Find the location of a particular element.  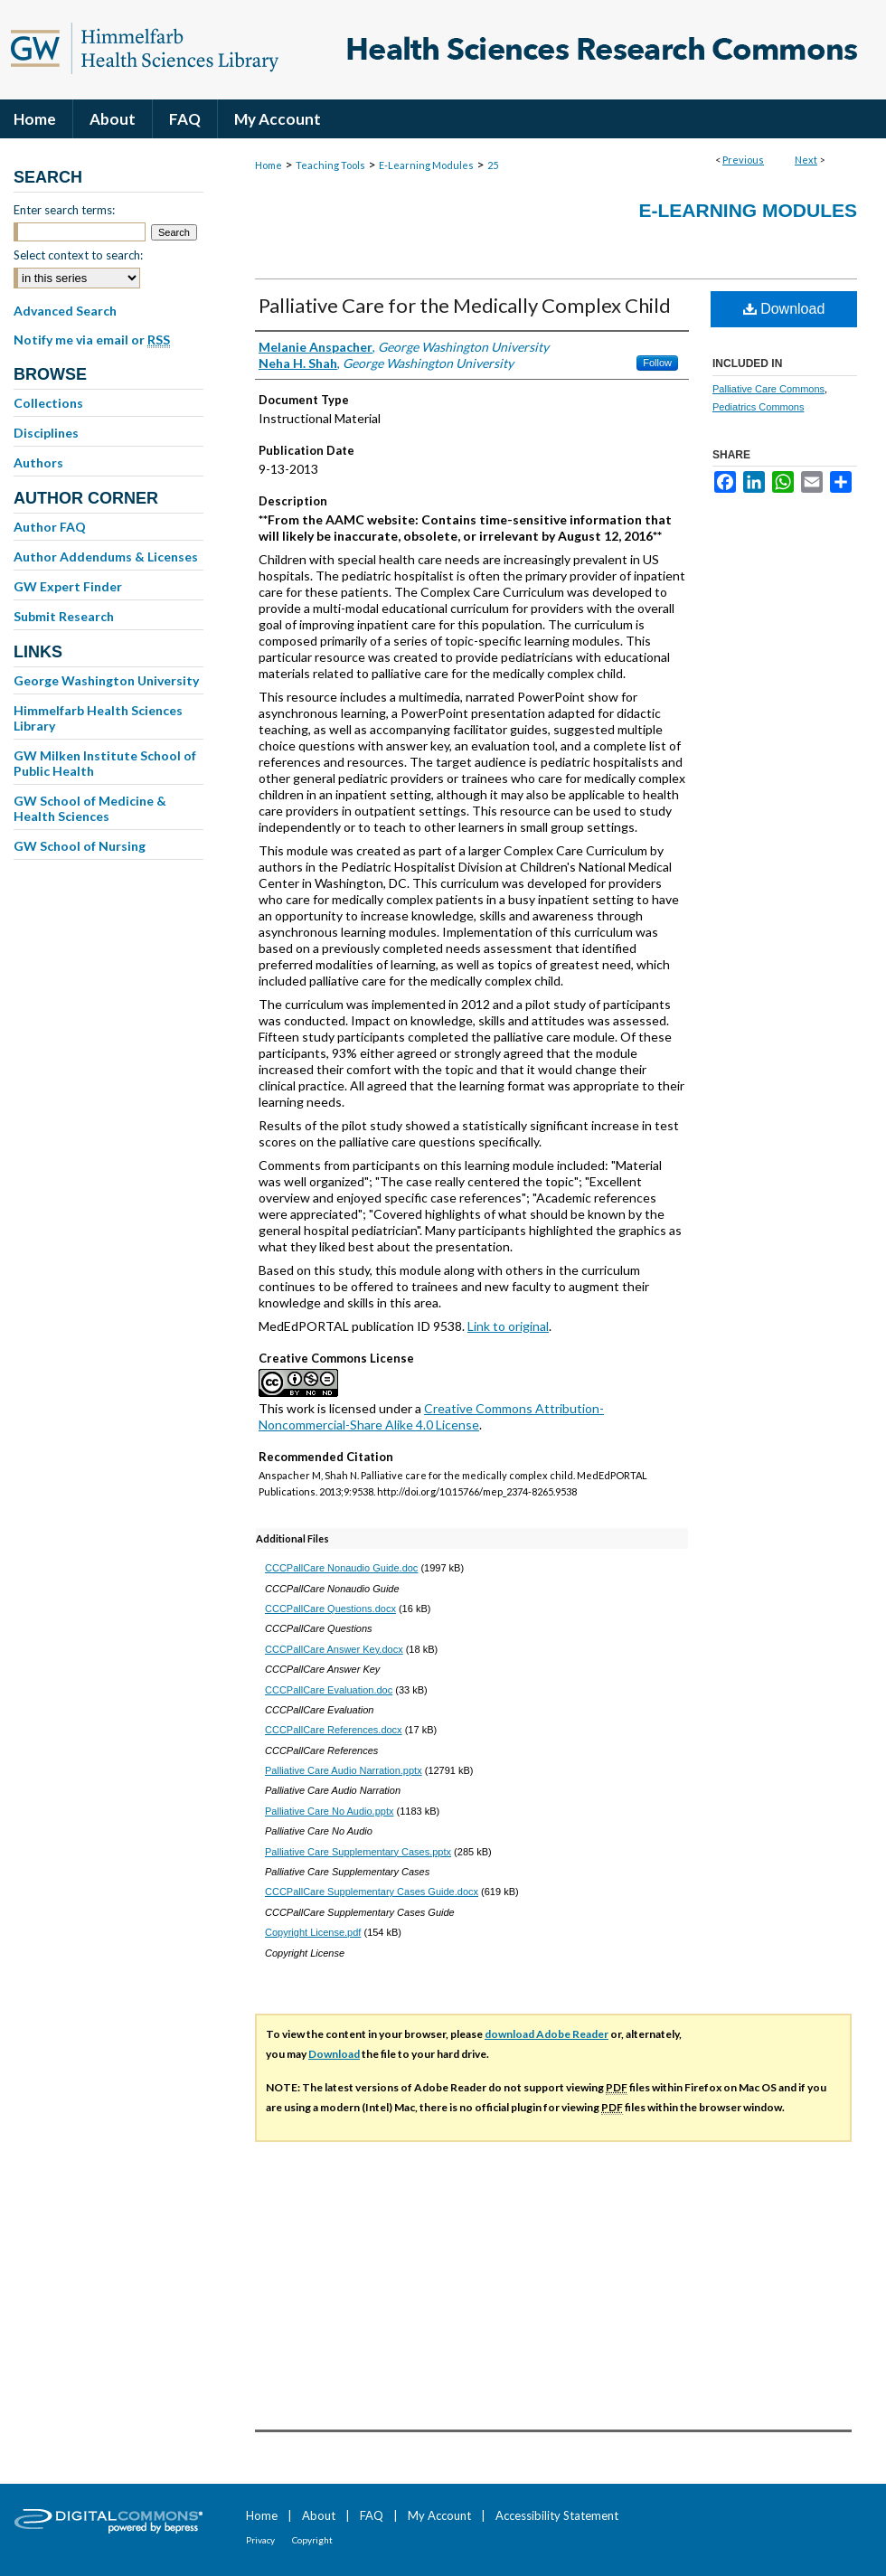

CCCPallCare Answer Key.docx is located at coordinates (334, 1649).